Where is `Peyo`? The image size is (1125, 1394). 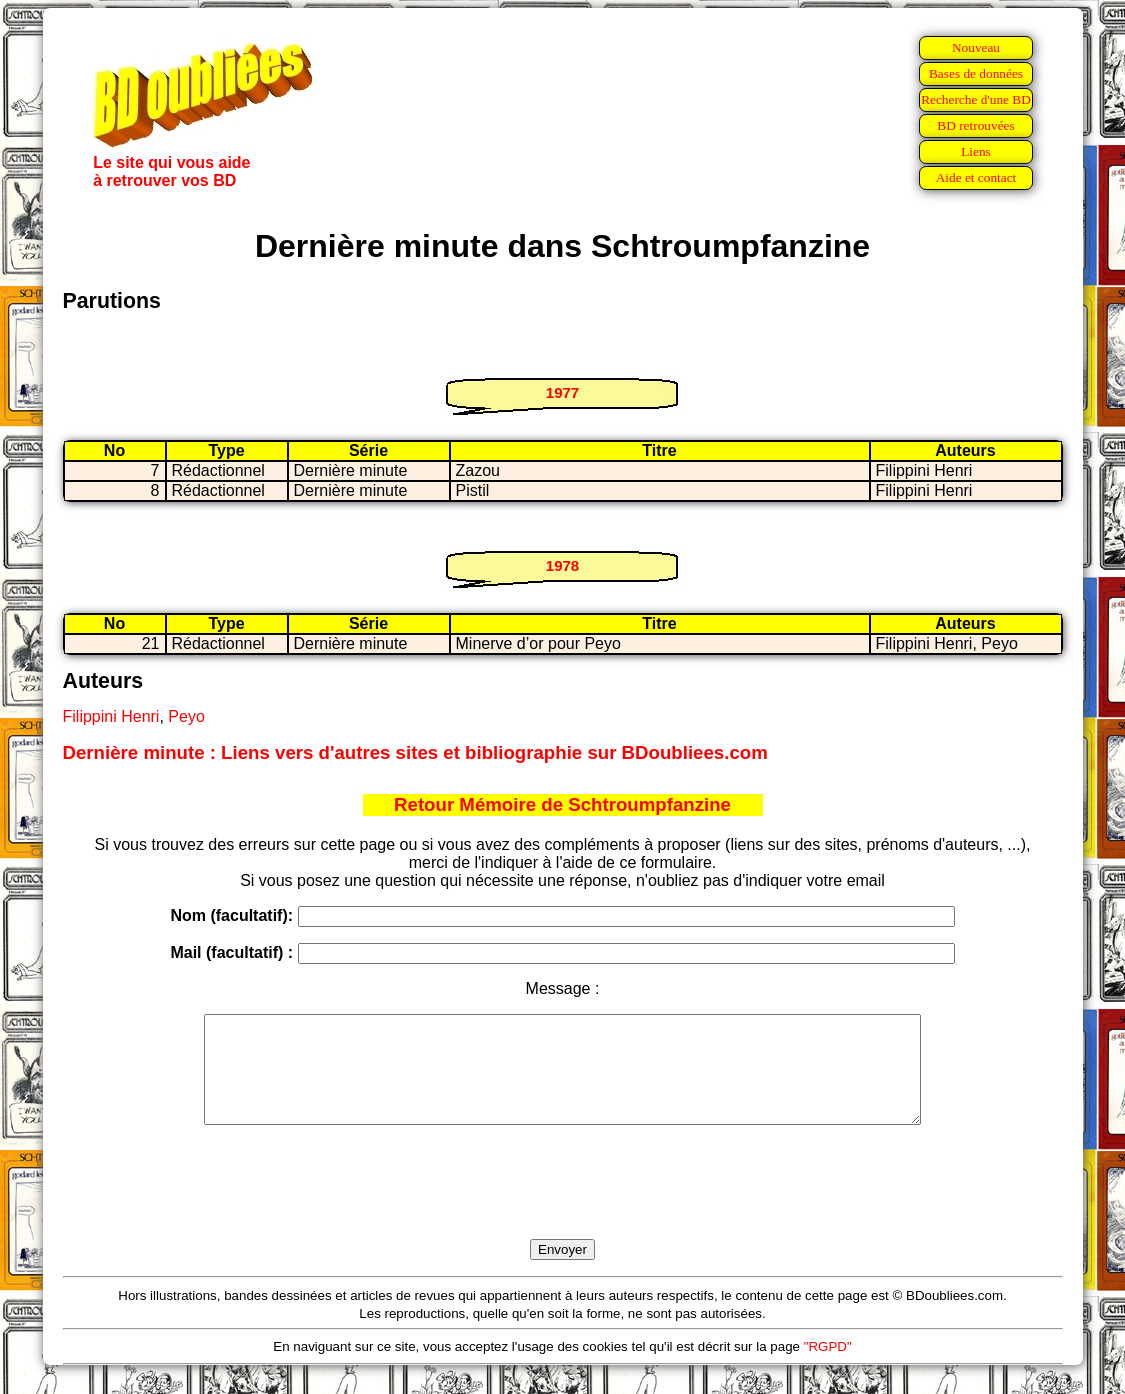
Peyo is located at coordinates (186, 716).